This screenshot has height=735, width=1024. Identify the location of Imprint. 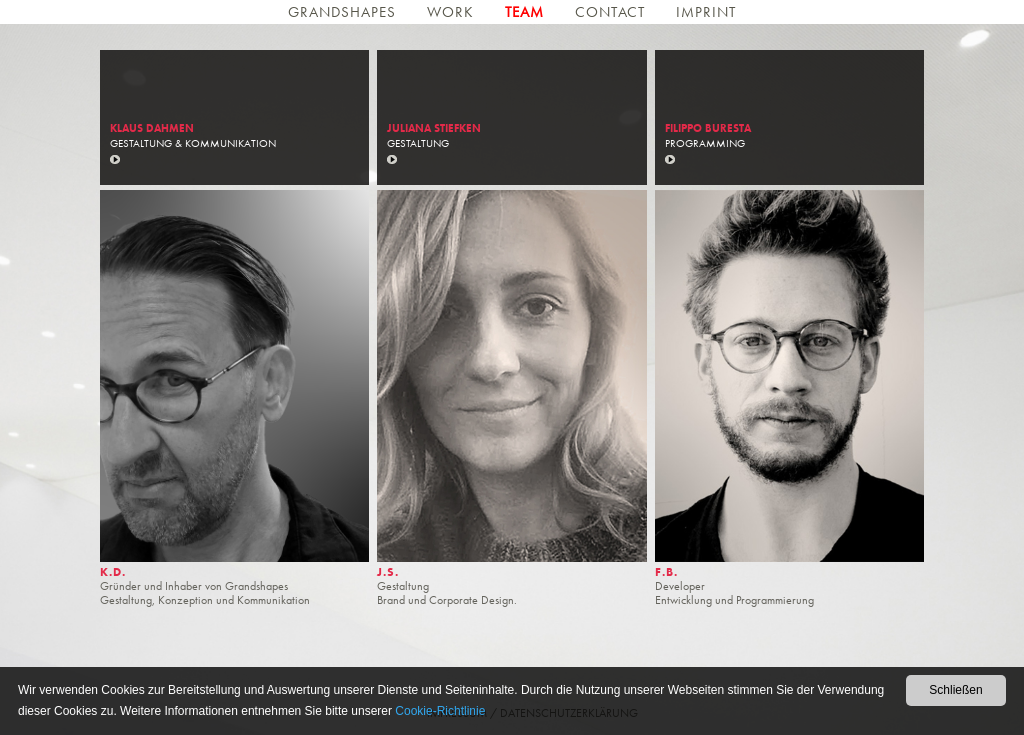
(706, 12).